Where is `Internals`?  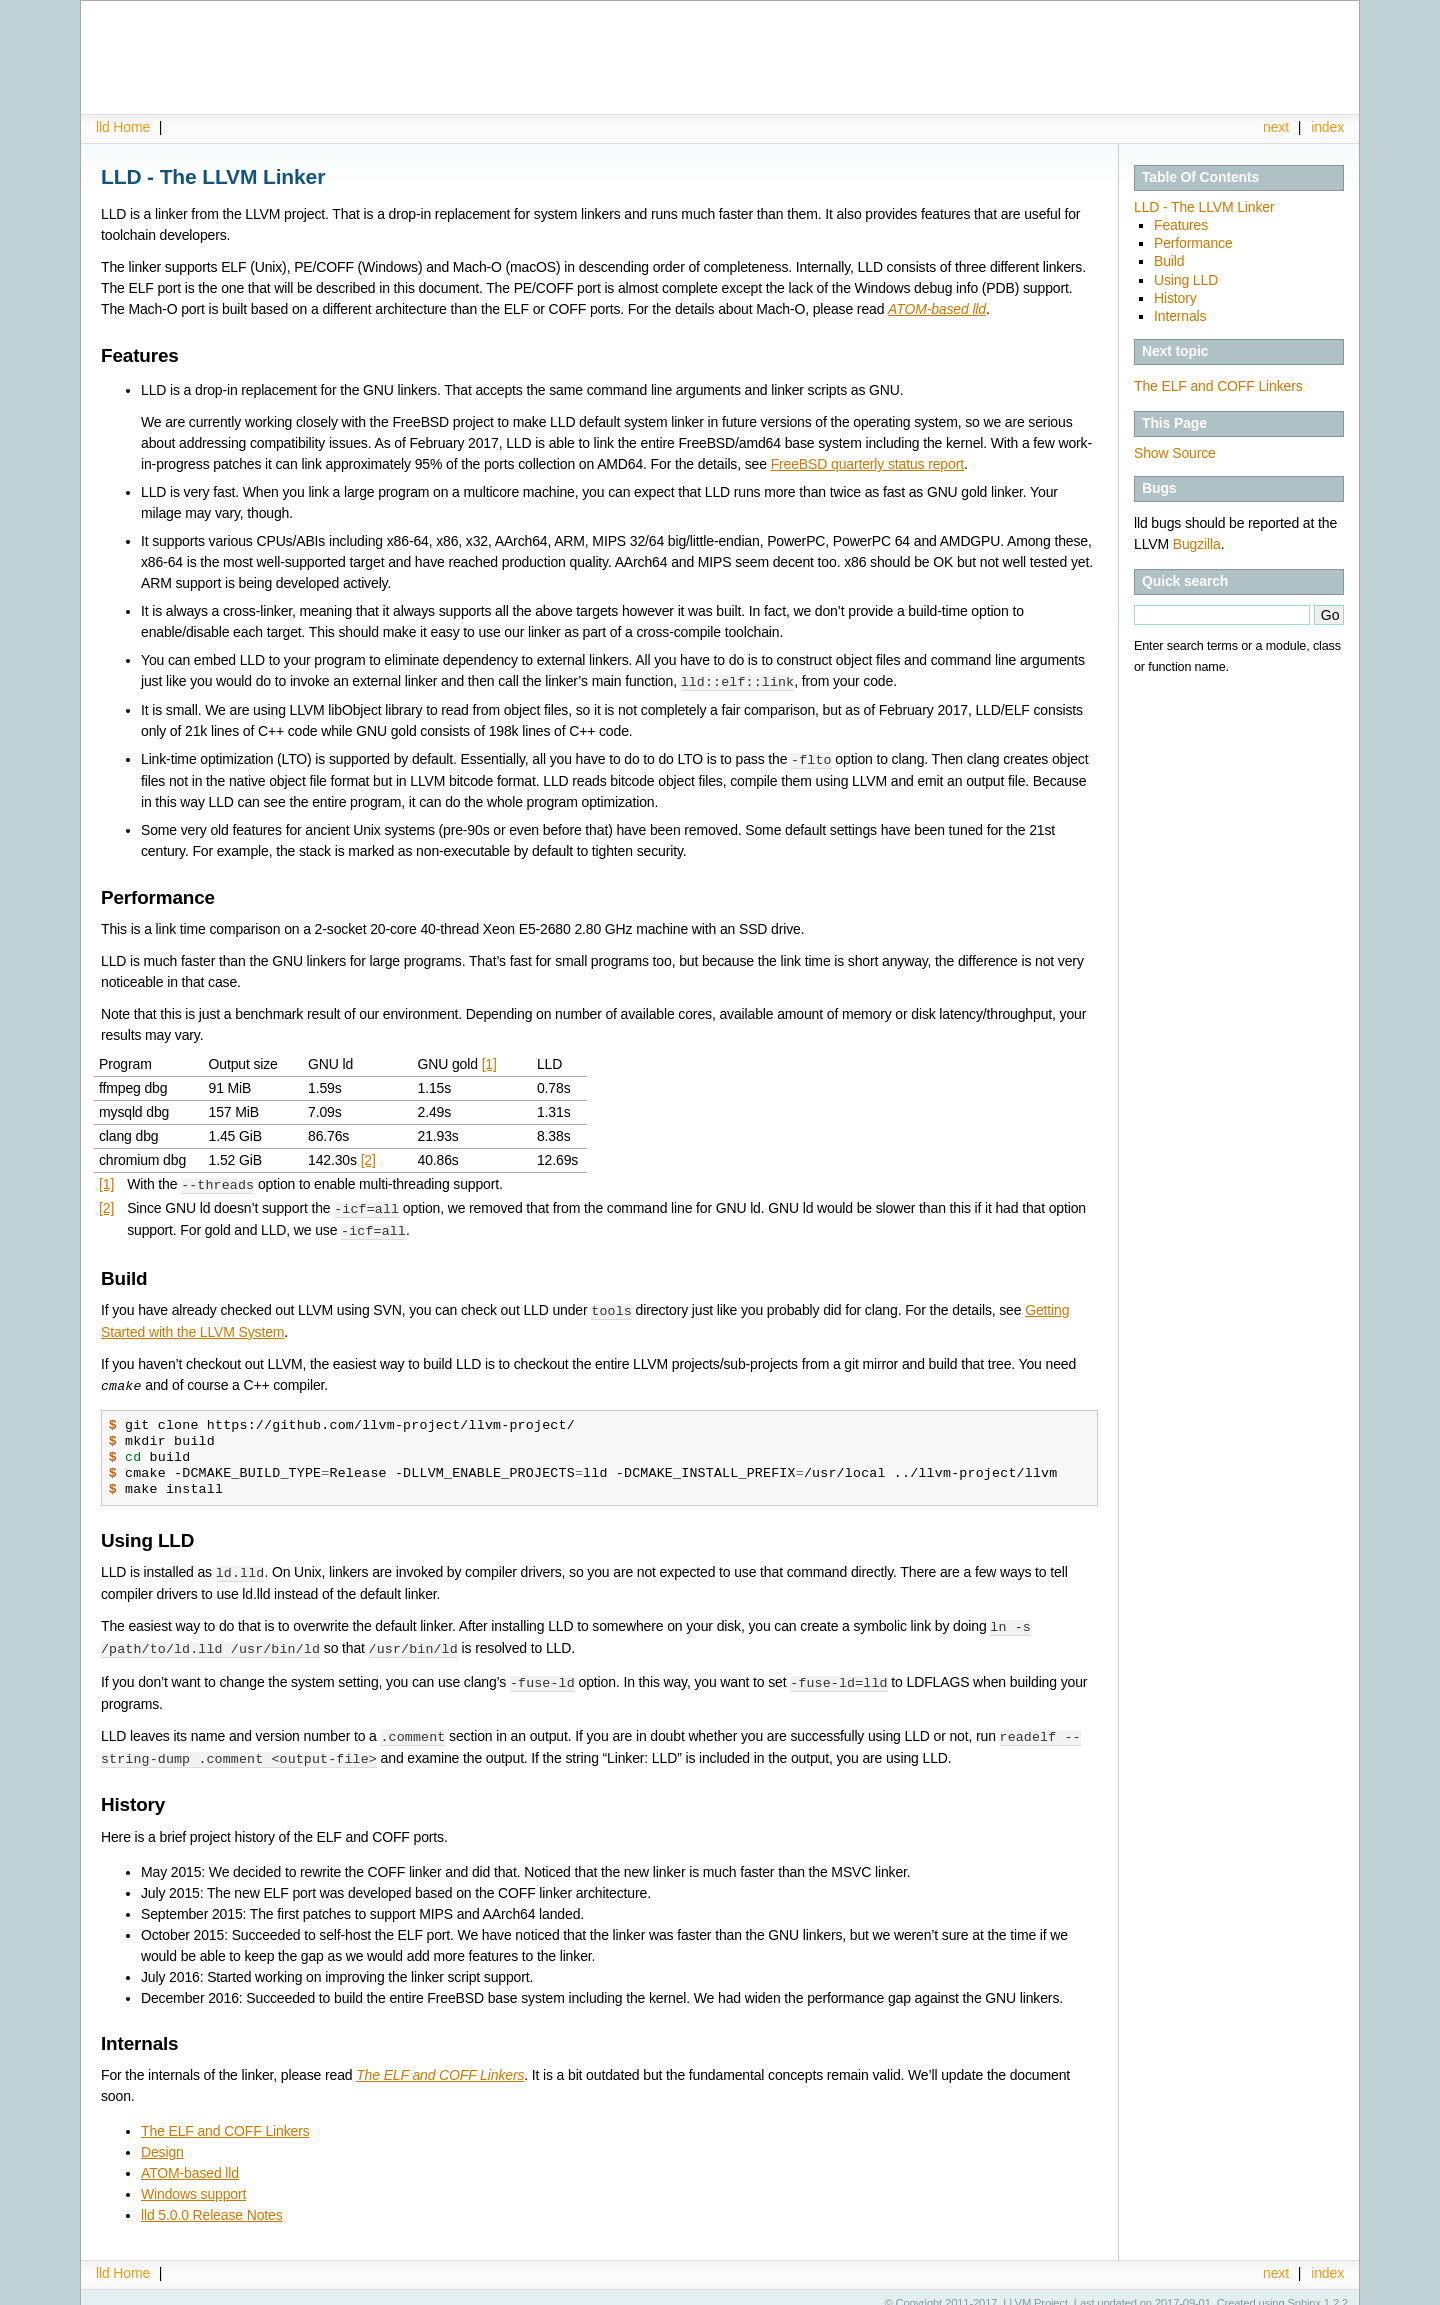 Internals is located at coordinates (1180, 316).